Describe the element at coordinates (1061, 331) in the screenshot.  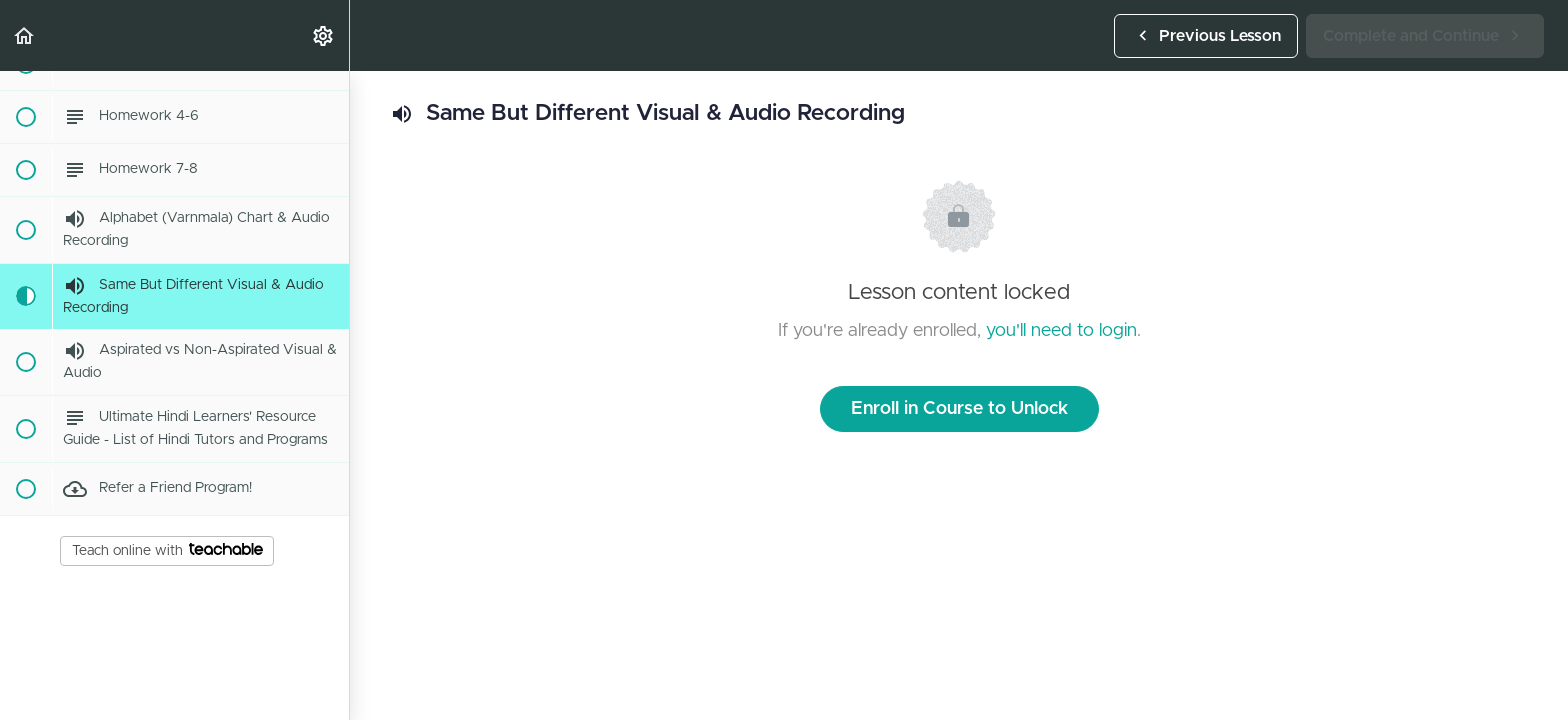
I see `you'll need to login` at that location.